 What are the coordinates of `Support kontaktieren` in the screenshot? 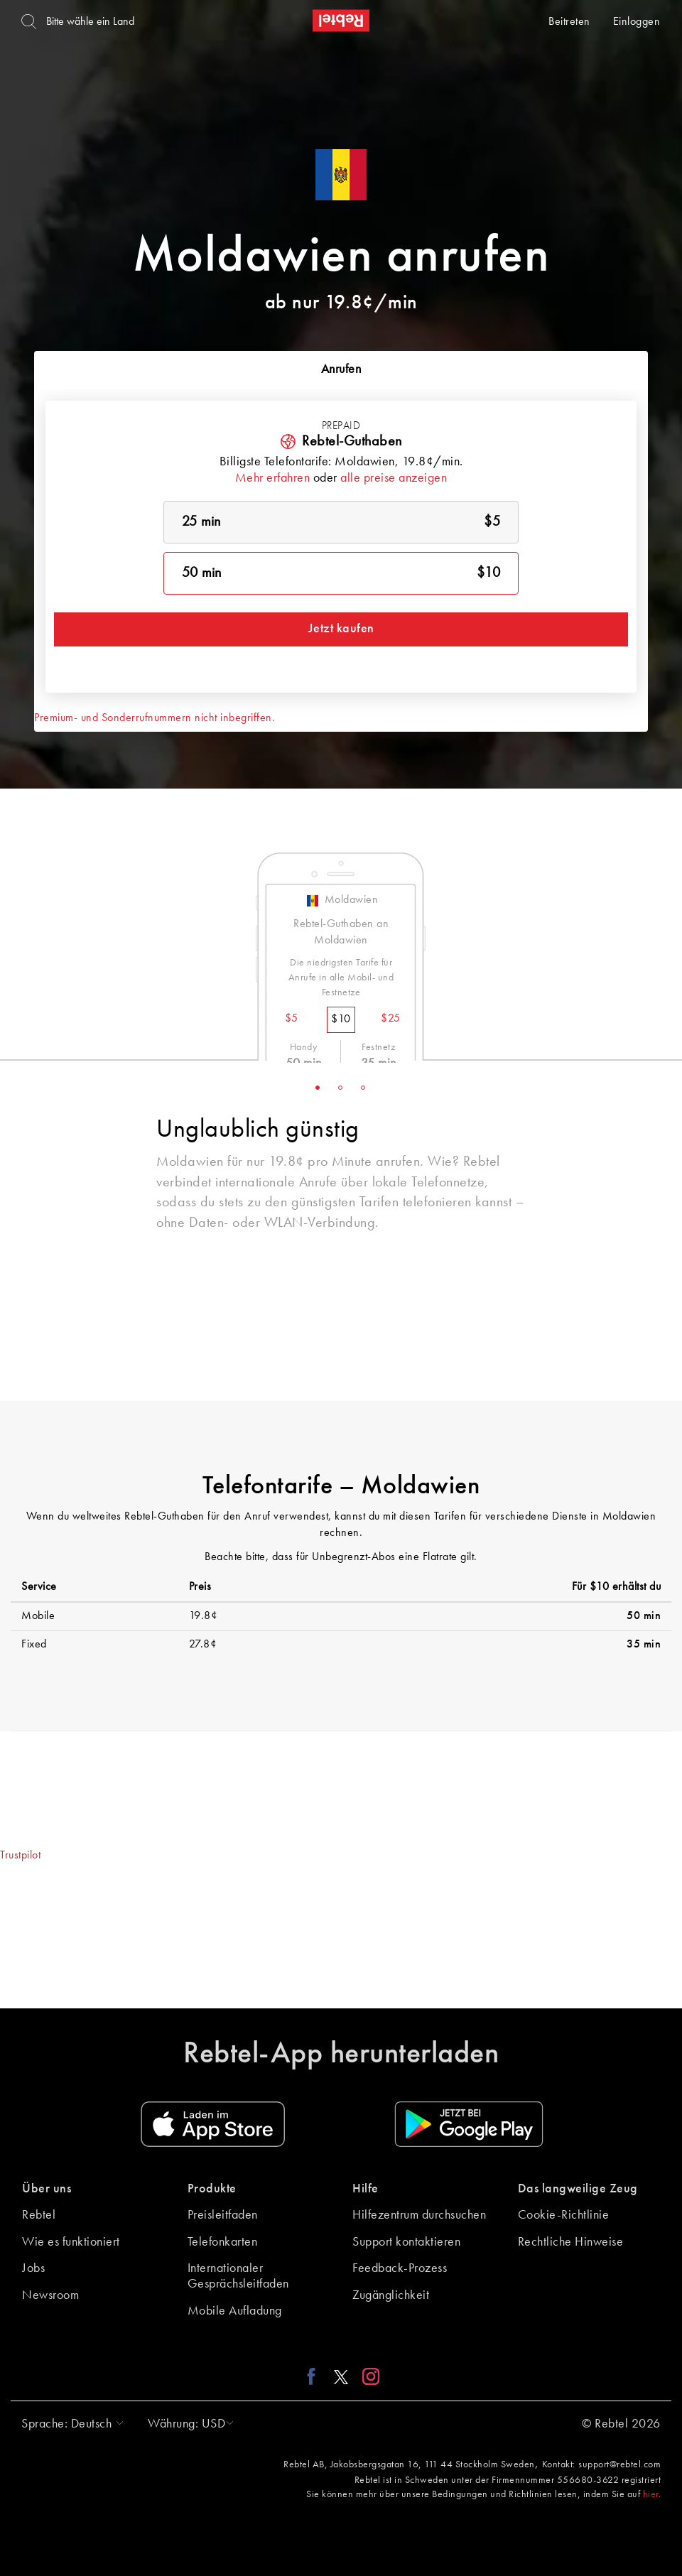 It's located at (406, 2242).